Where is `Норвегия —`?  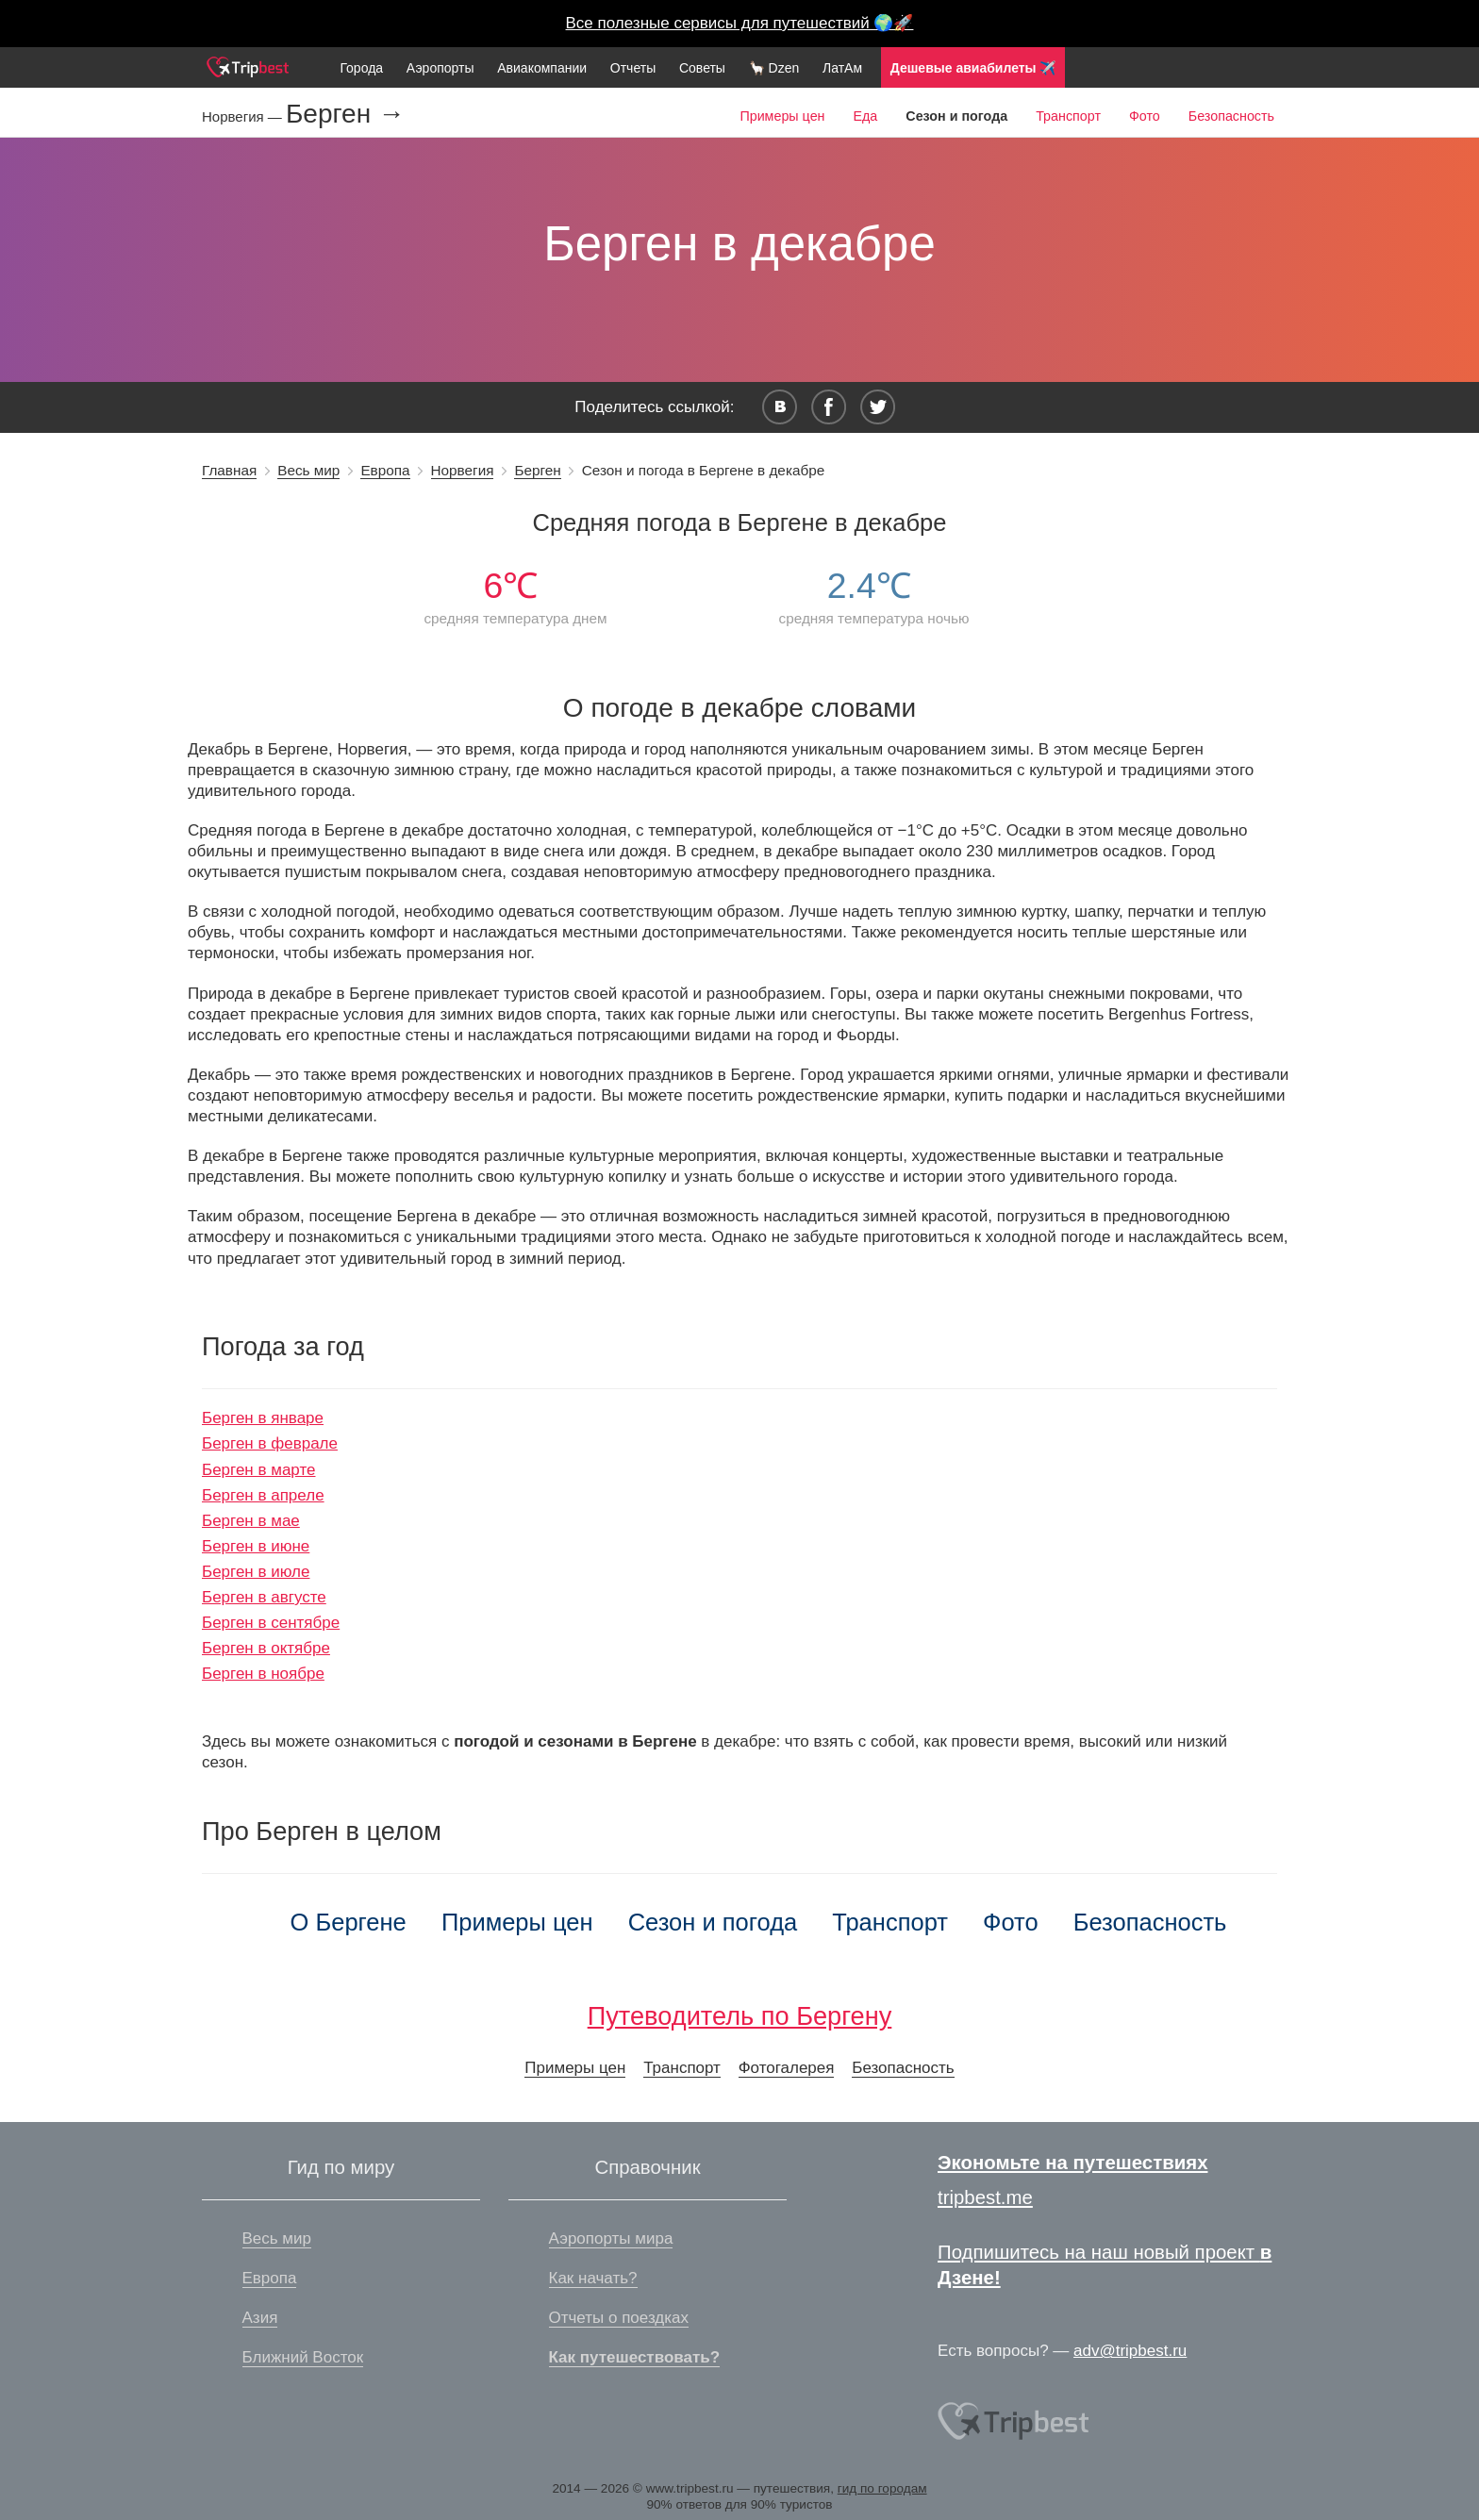 Норвегия — is located at coordinates (244, 116).